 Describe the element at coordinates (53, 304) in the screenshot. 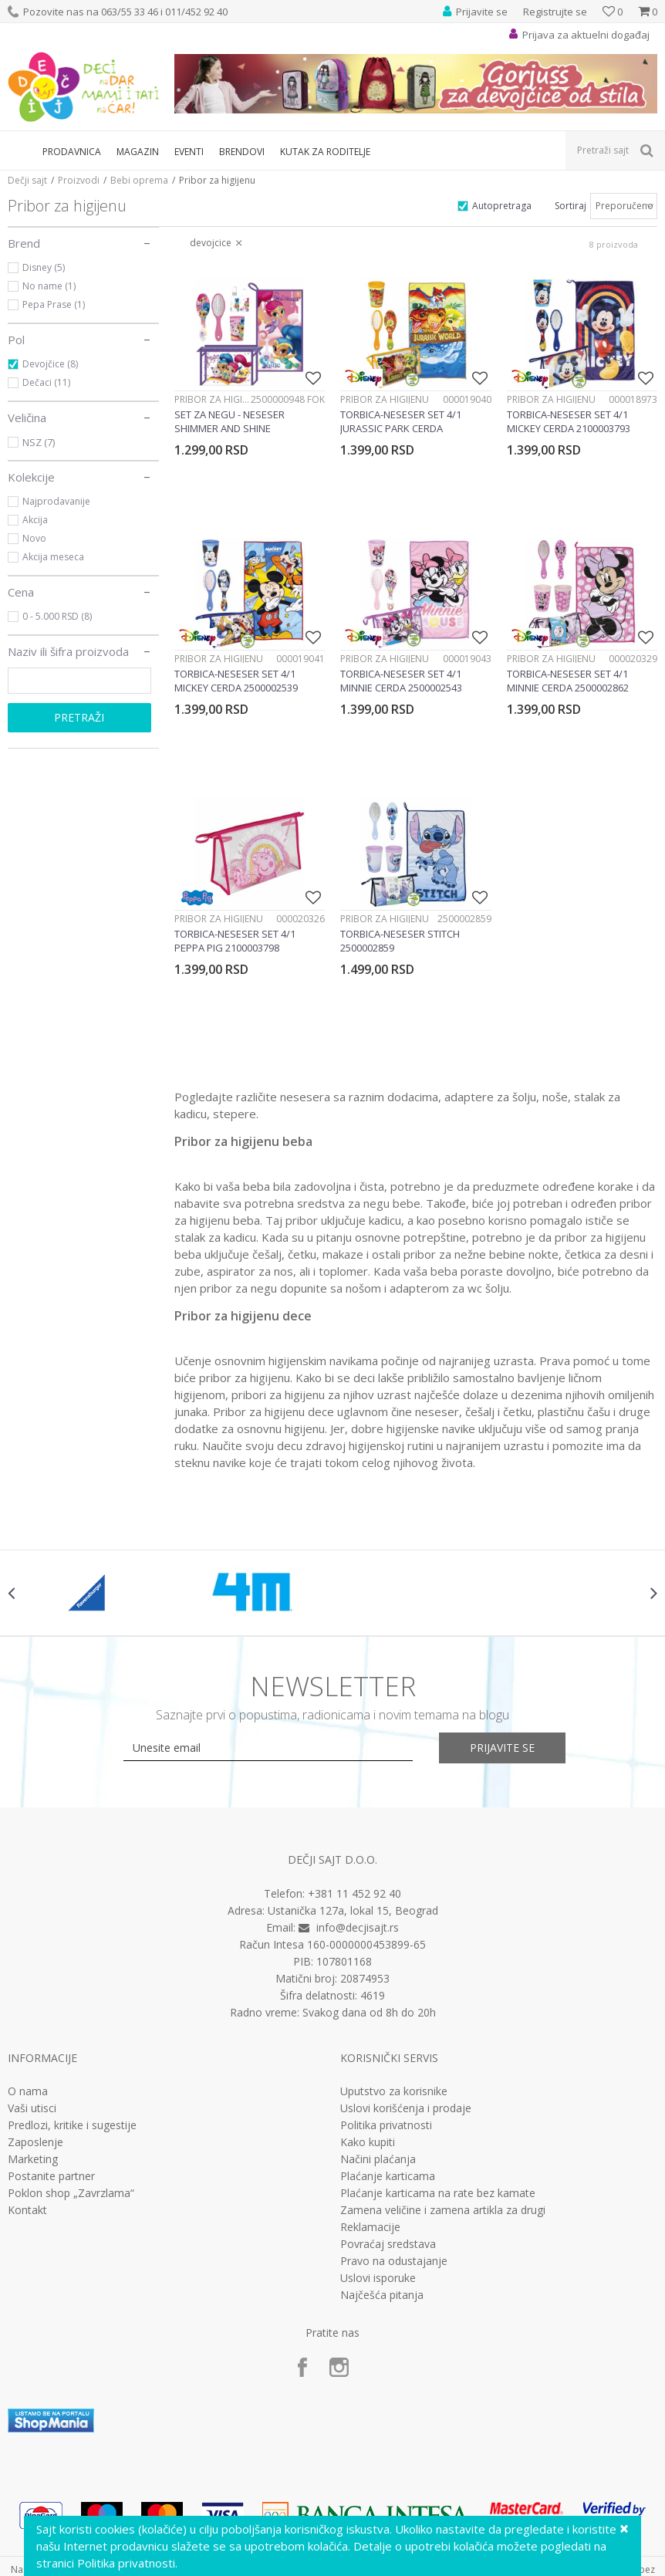

I see `Pepa Prase (1)` at that location.